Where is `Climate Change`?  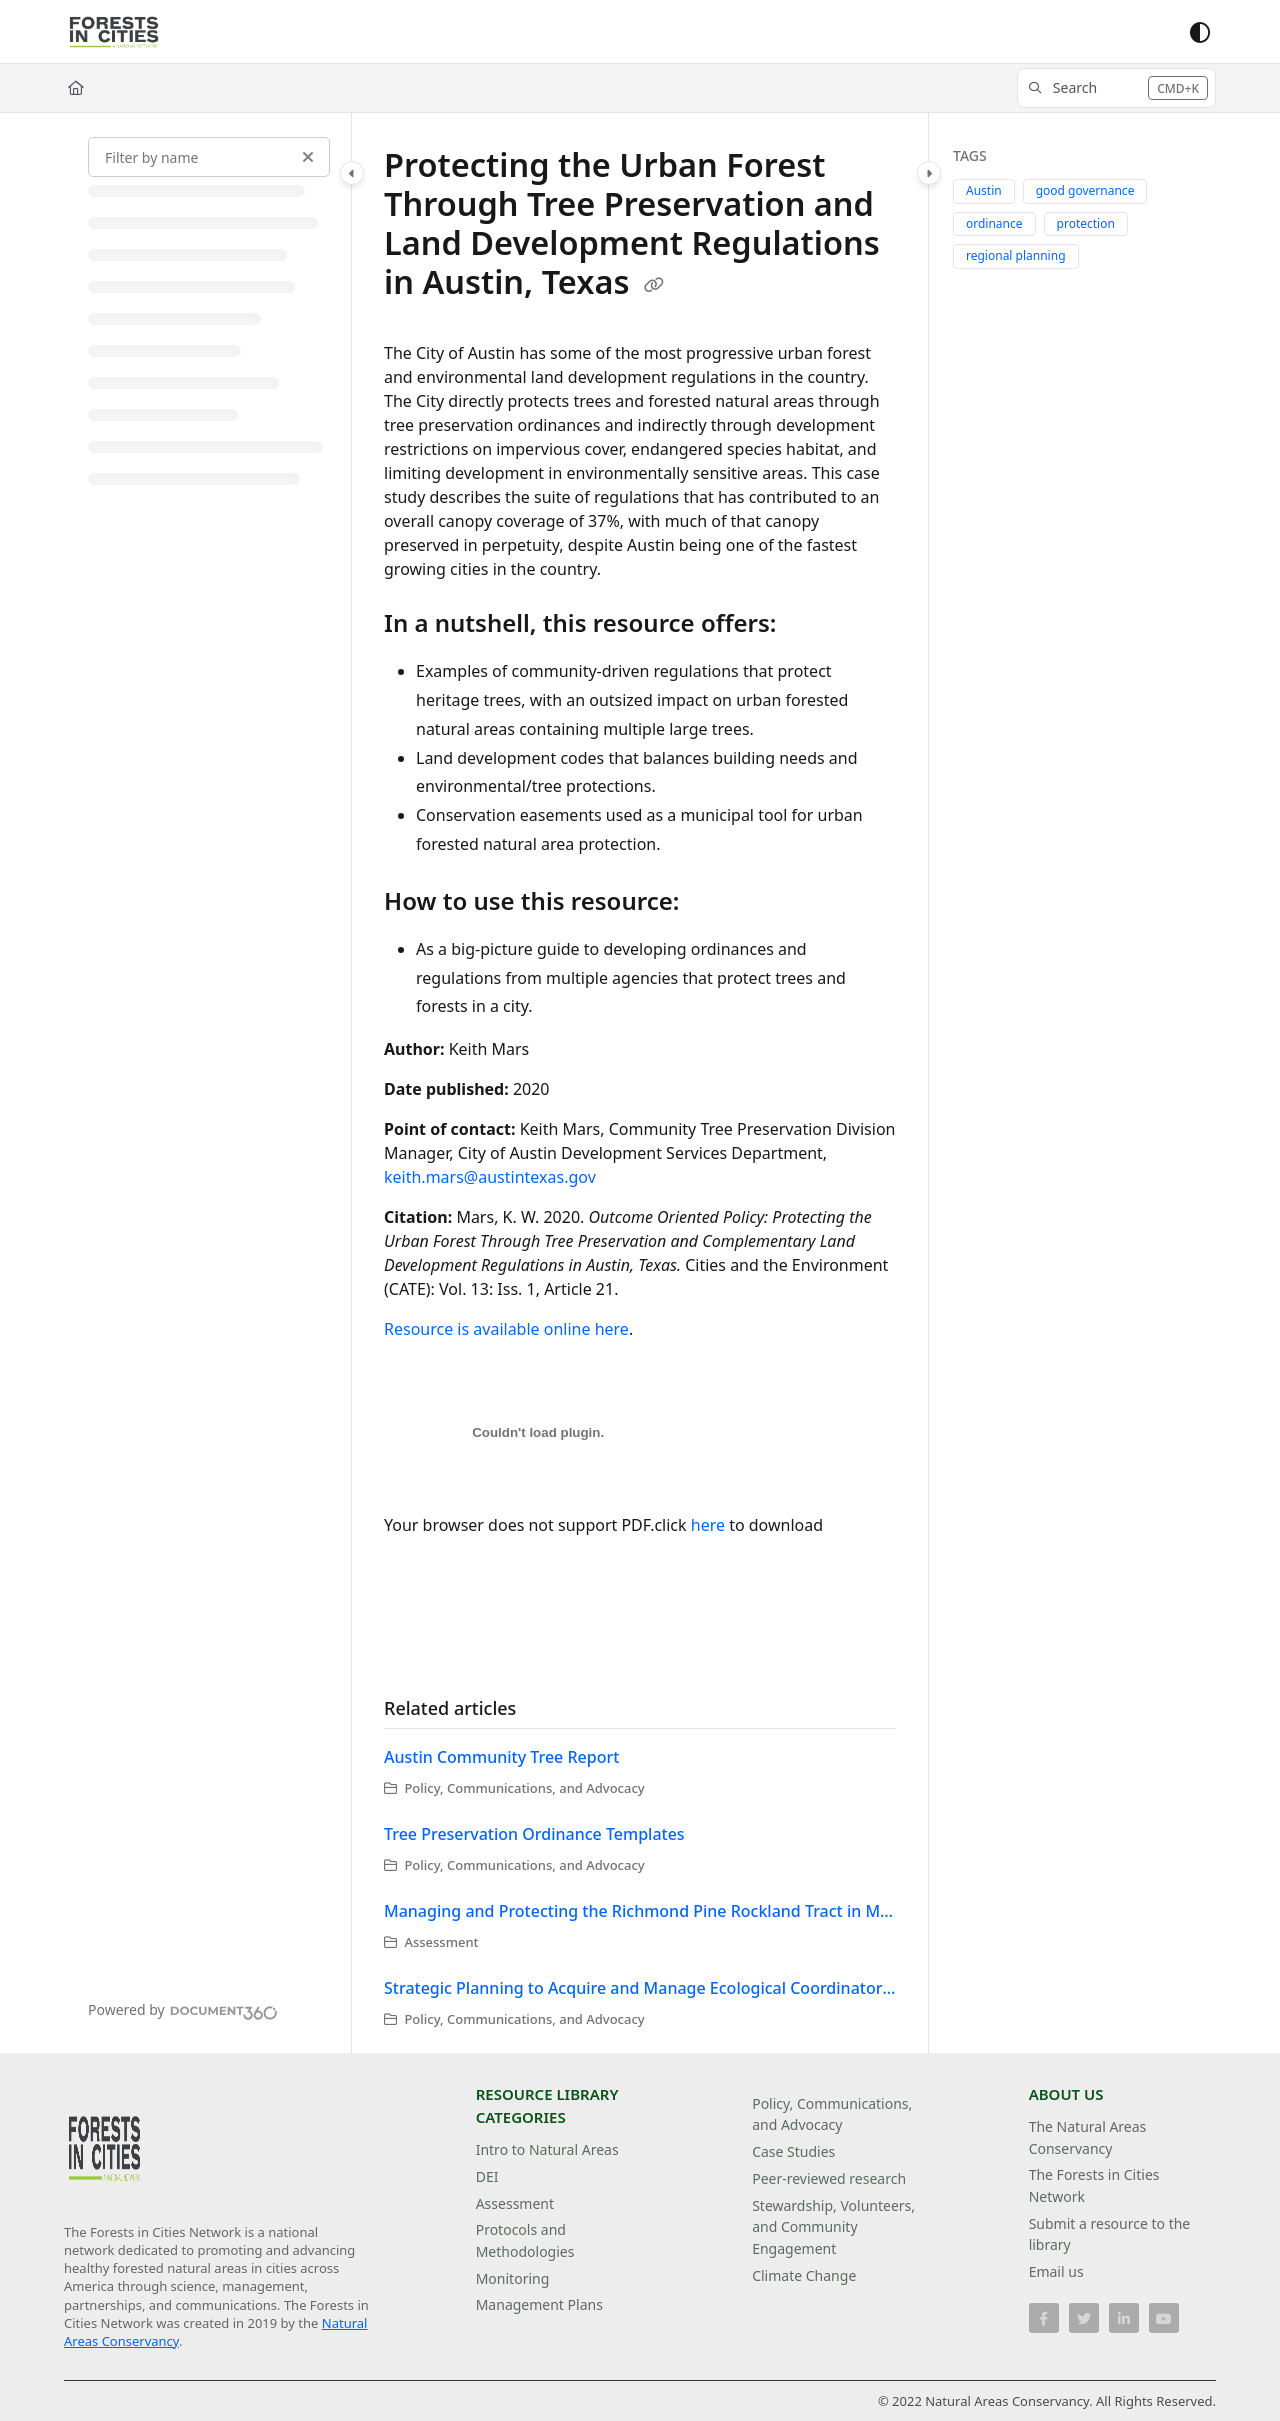 Climate Change is located at coordinates (804, 2275).